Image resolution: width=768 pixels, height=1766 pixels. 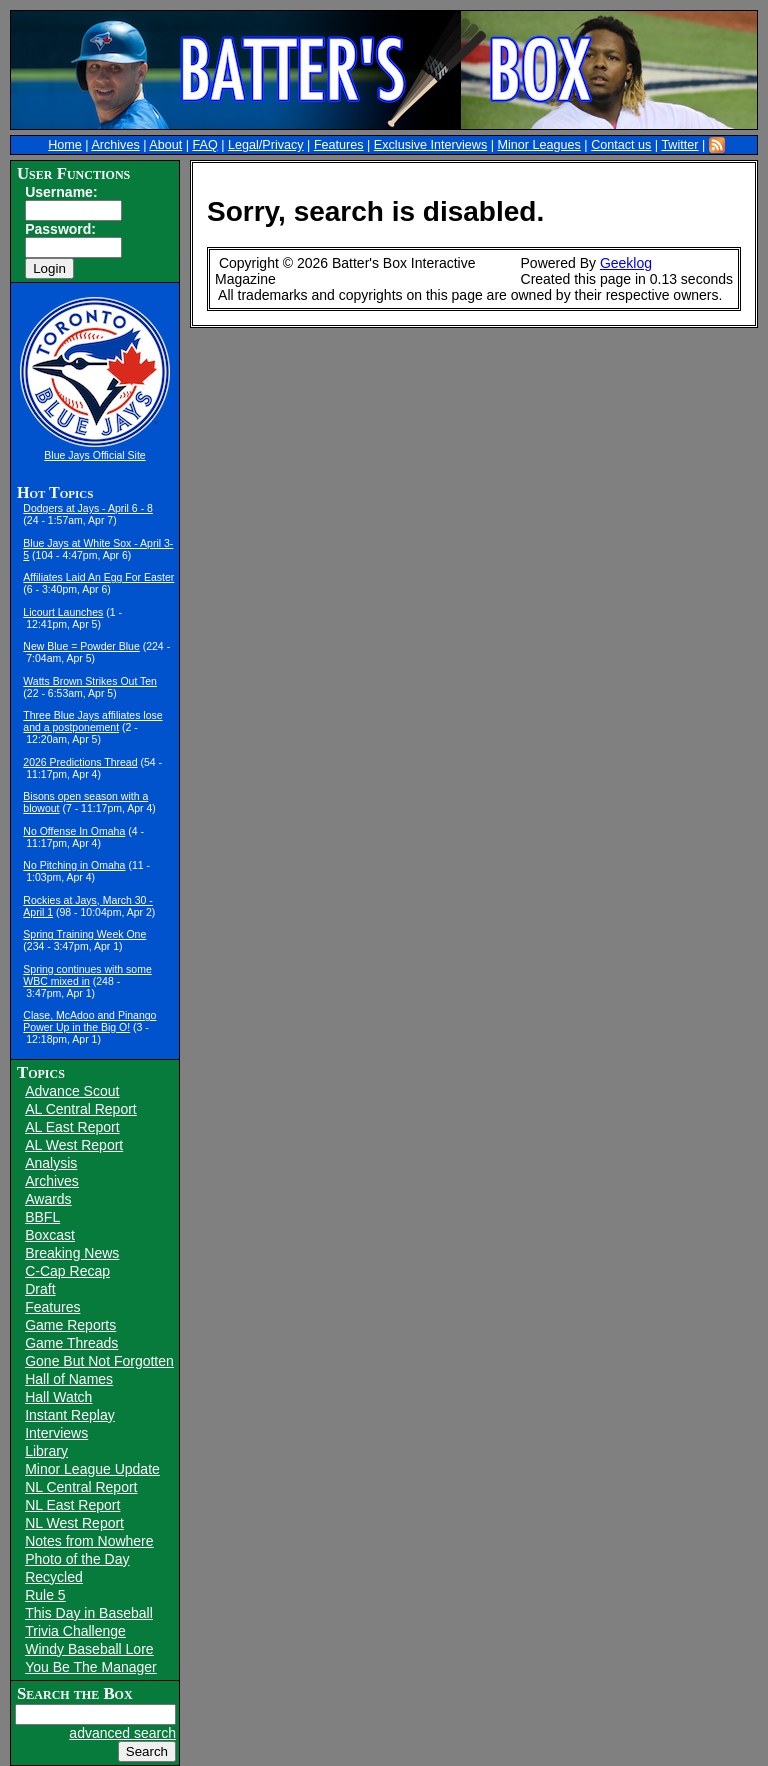 I want to click on You Be The Manager, so click(x=91, y=1667).